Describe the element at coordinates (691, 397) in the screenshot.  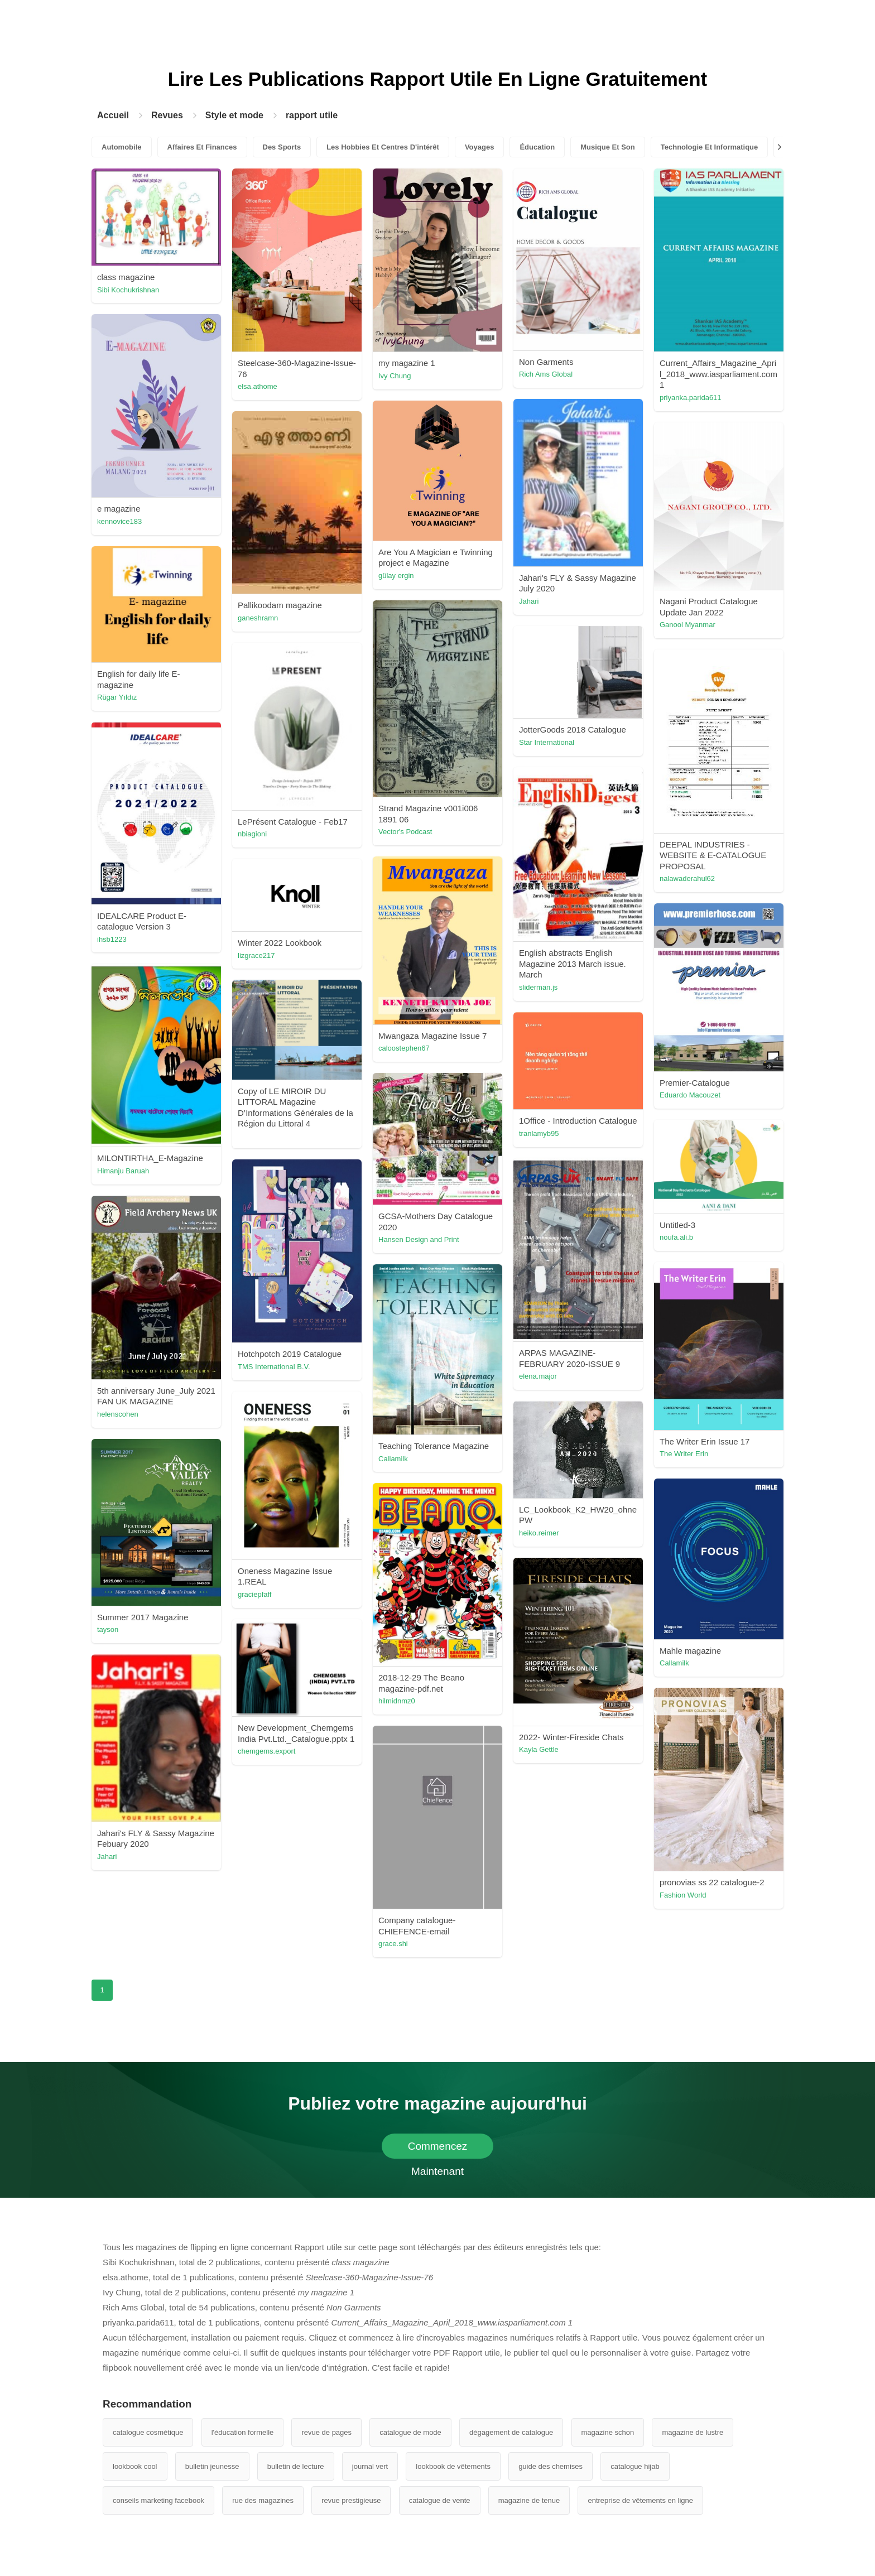
I see `priyanka.parida611` at that location.